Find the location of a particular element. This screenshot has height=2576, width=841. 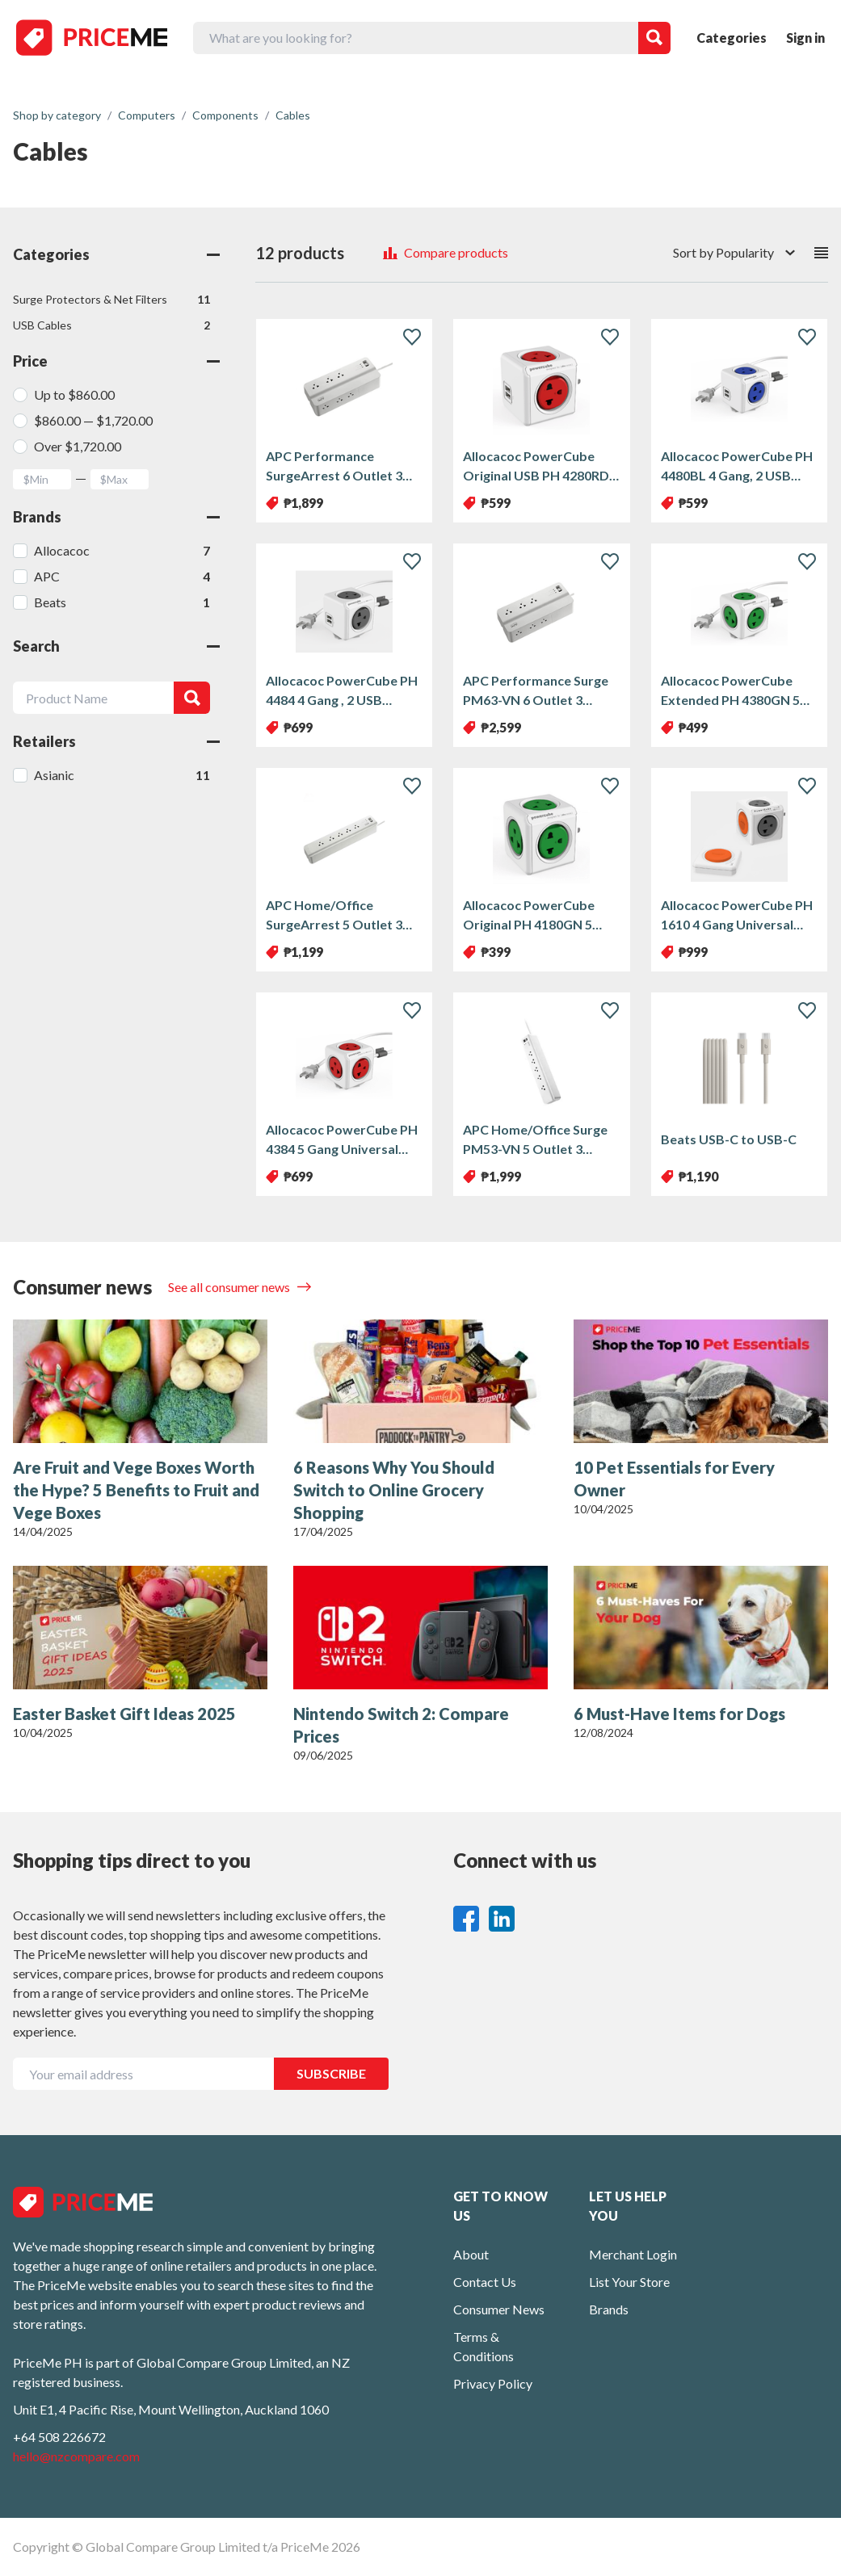

hello@nzcompare.com is located at coordinates (76, 2456).